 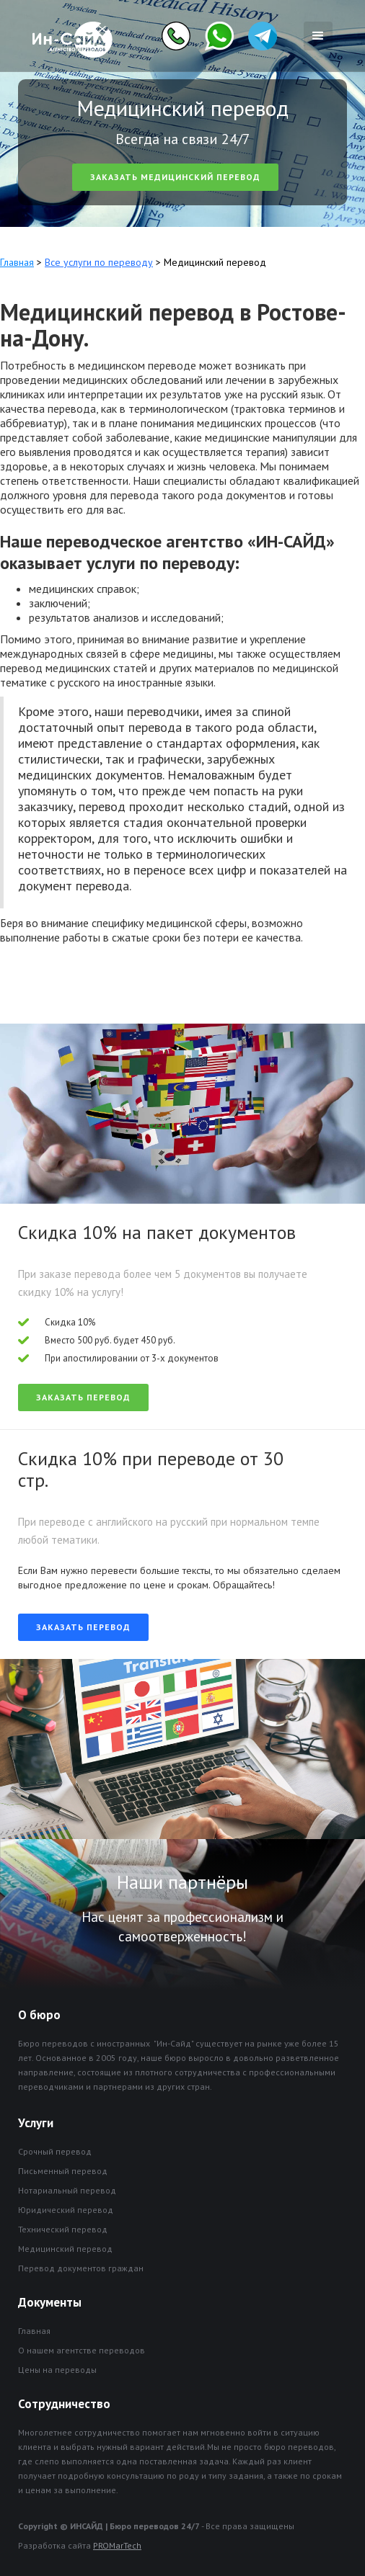 What do you see at coordinates (67, 2190) in the screenshot?
I see `Нотариальный перевод` at bounding box center [67, 2190].